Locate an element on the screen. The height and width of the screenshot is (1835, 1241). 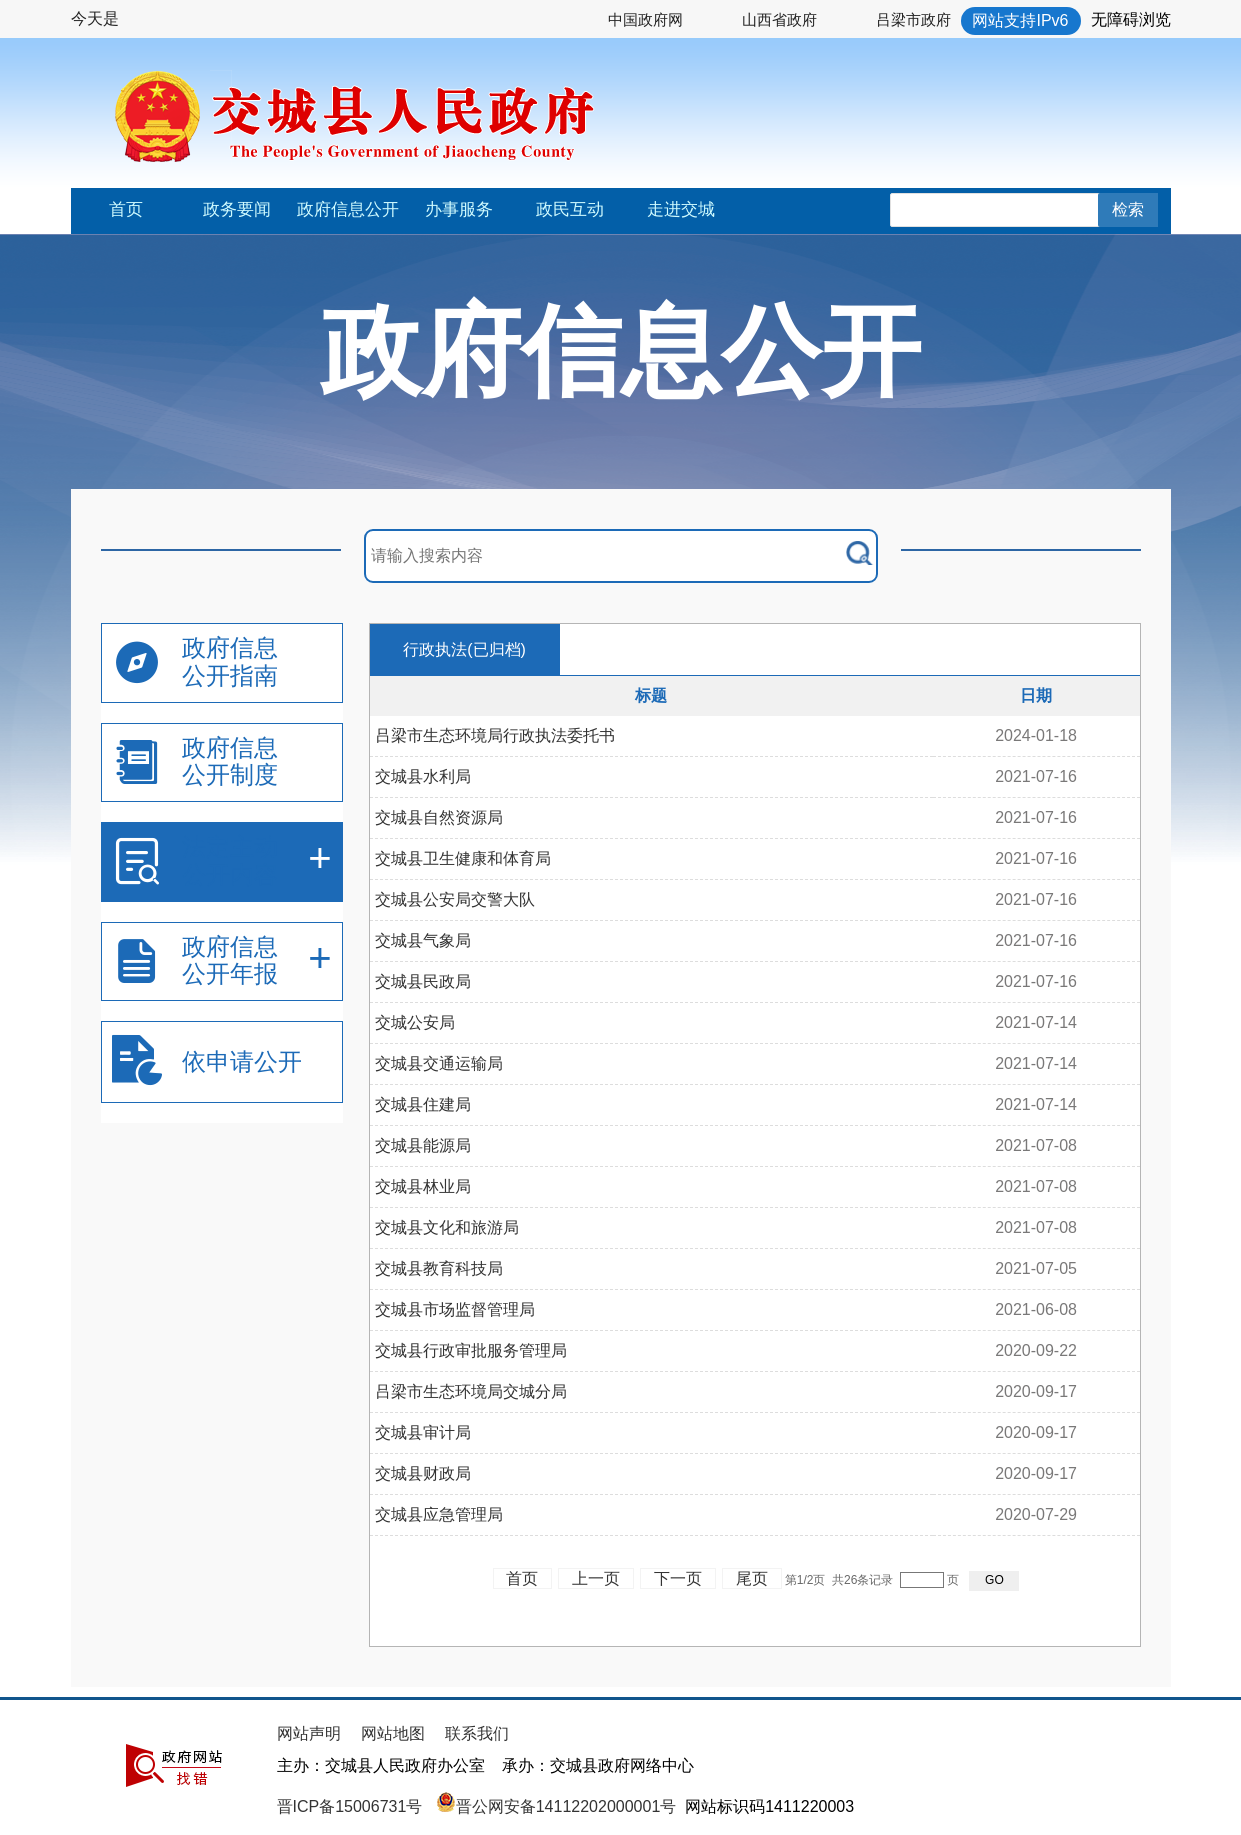
政务要闻 is located at coordinates (237, 209).